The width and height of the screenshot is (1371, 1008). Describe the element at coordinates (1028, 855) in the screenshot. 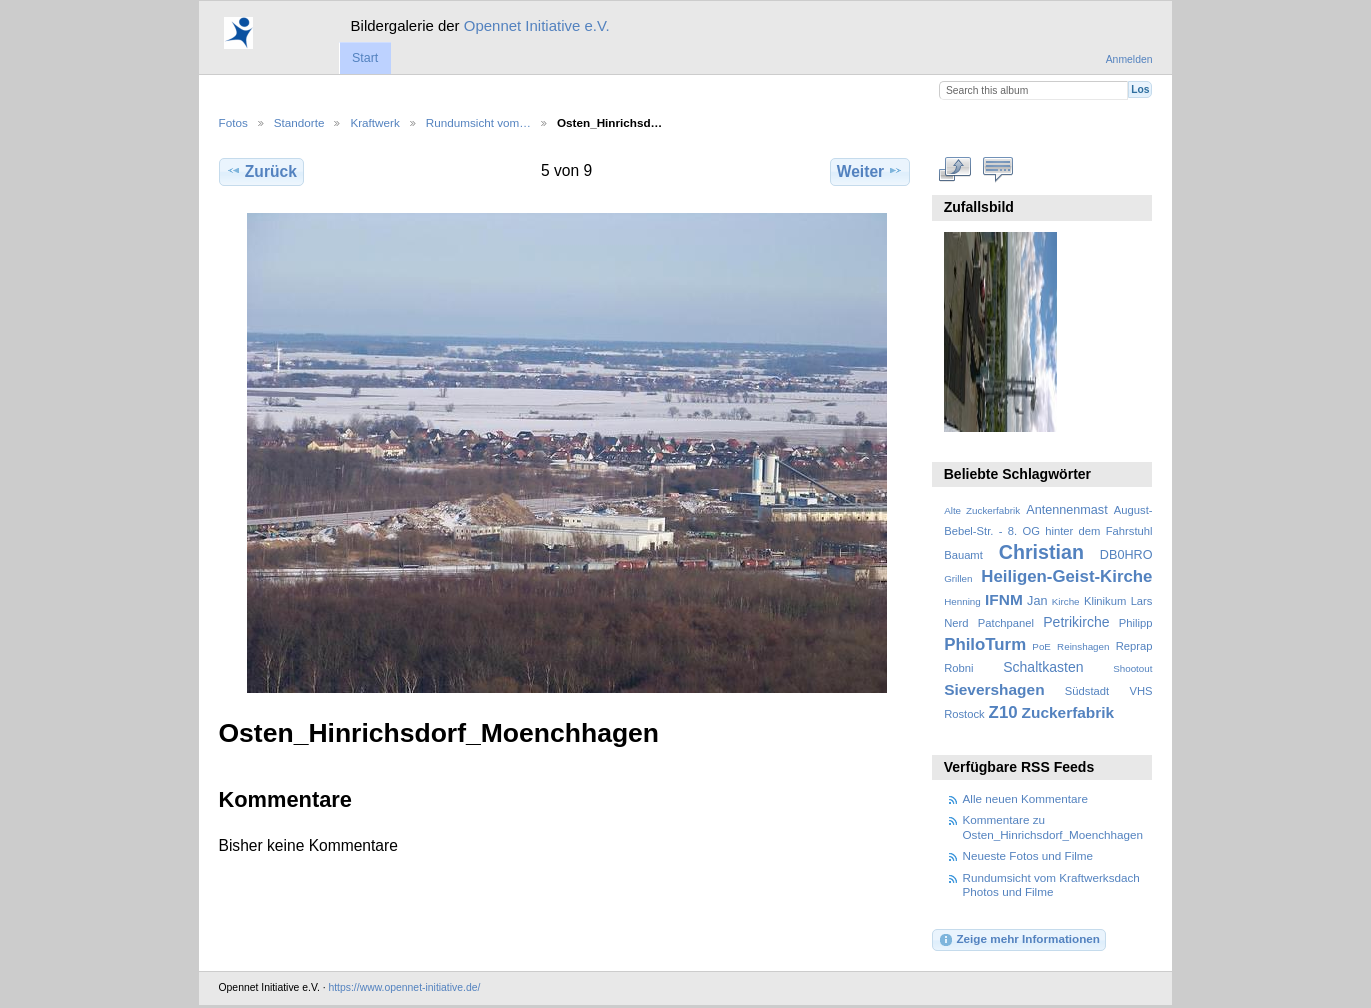

I see `Neueste Fotos und Filme` at that location.